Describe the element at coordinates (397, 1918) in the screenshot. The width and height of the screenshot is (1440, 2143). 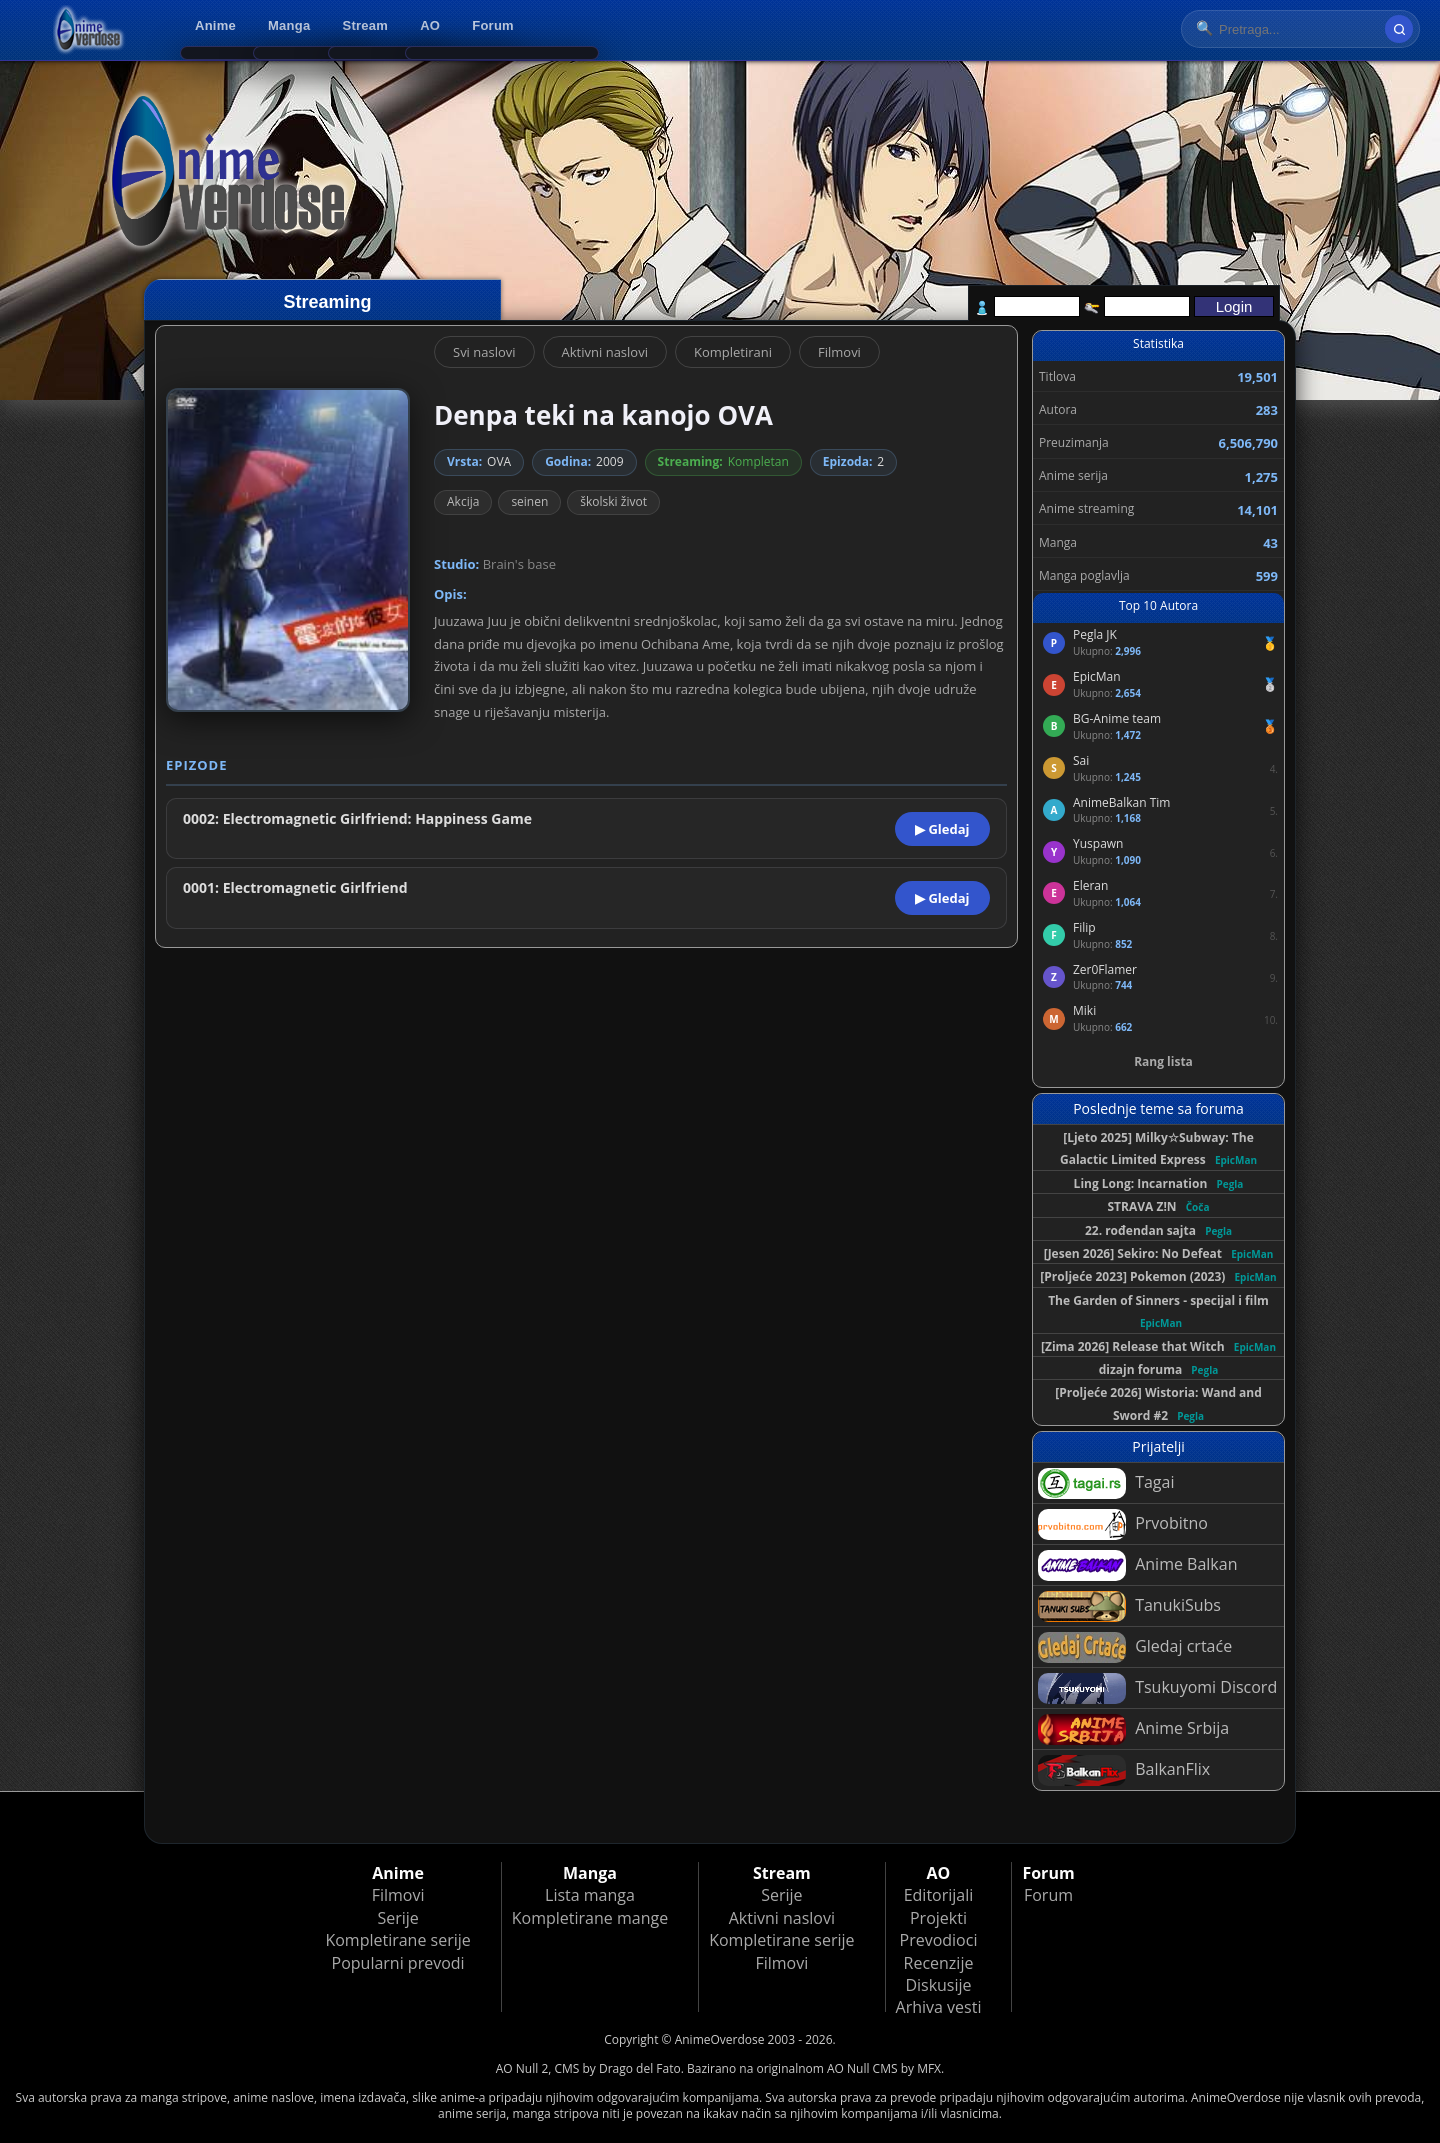
I see `Serije` at that location.